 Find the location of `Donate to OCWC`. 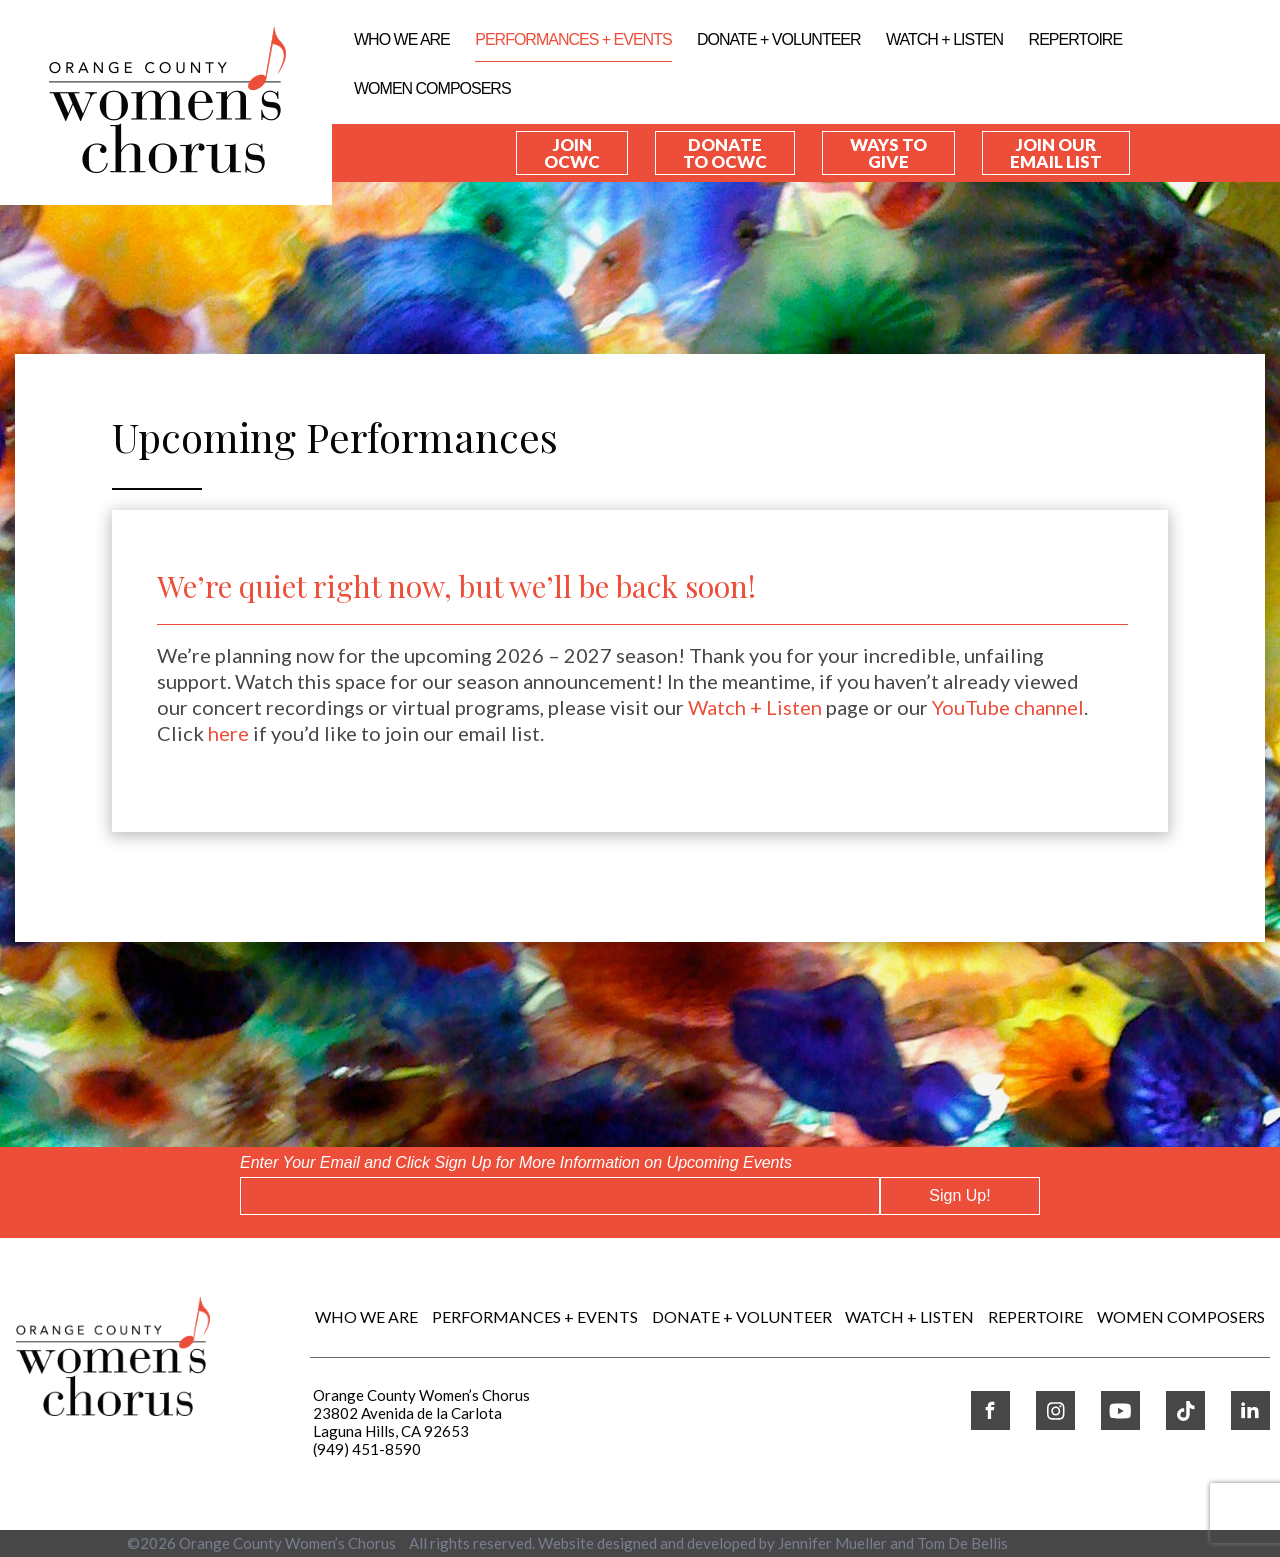

Donate to OCWC is located at coordinates (725, 153).